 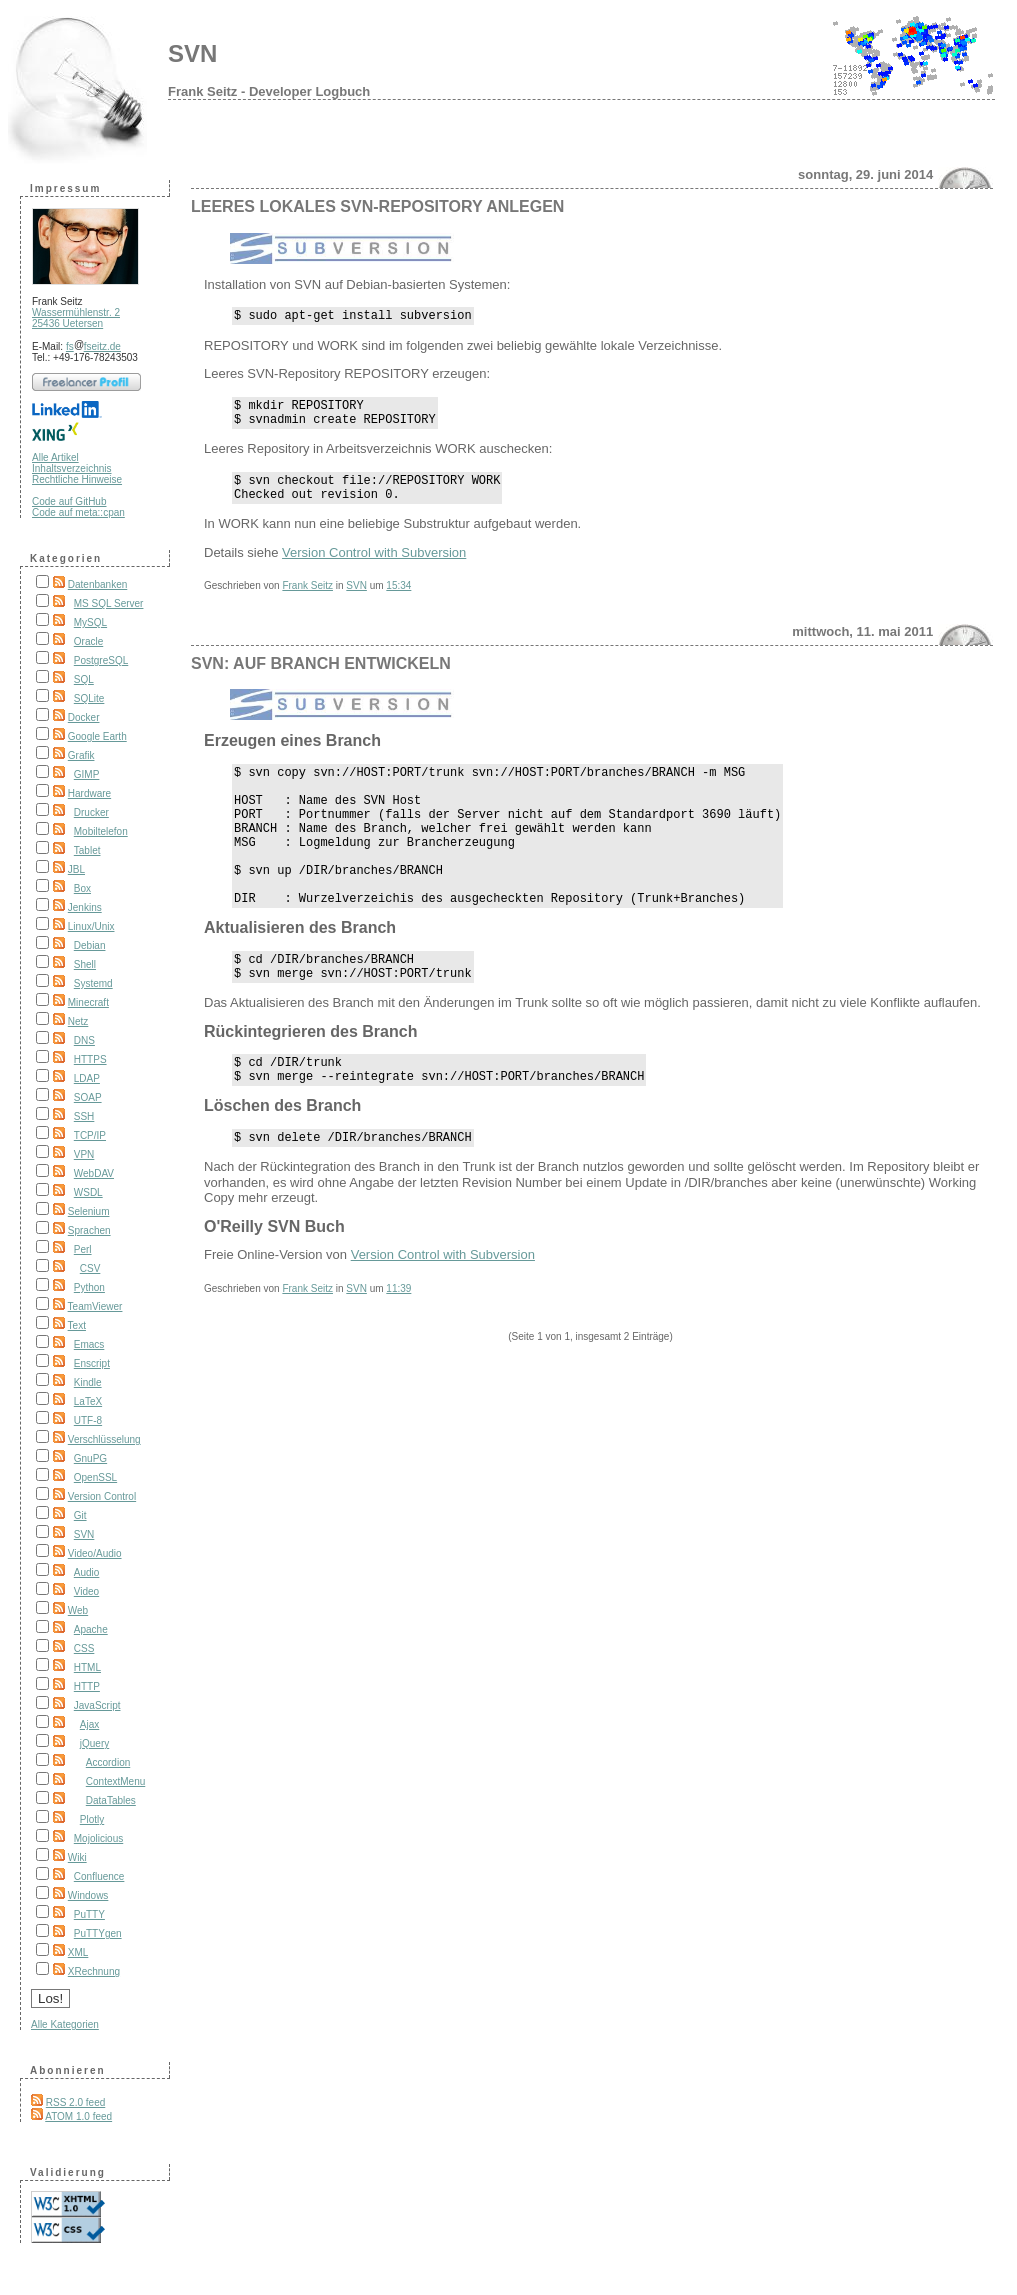 What do you see at coordinates (87, 1667) in the screenshot?
I see `HTML` at bounding box center [87, 1667].